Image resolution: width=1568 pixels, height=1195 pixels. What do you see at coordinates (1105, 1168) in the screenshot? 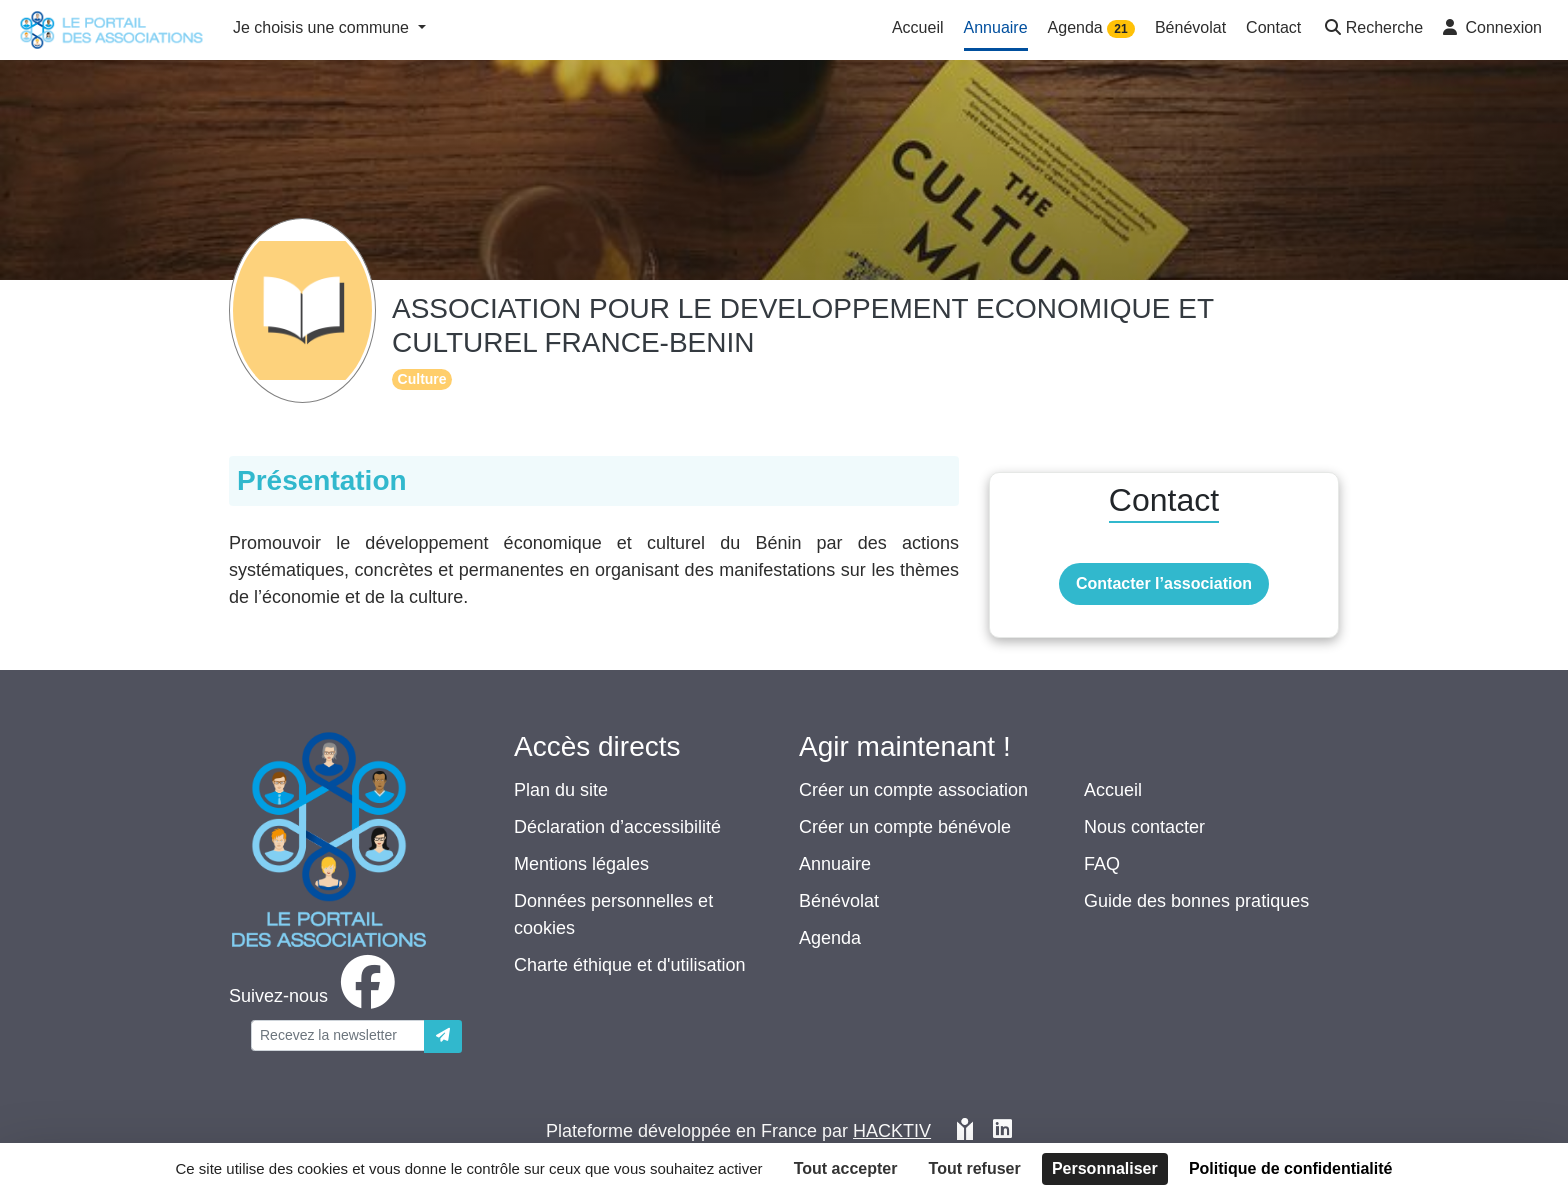
I see `Personnaliser [Personnaliser (fenêtre modale)]` at bounding box center [1105, 1168].